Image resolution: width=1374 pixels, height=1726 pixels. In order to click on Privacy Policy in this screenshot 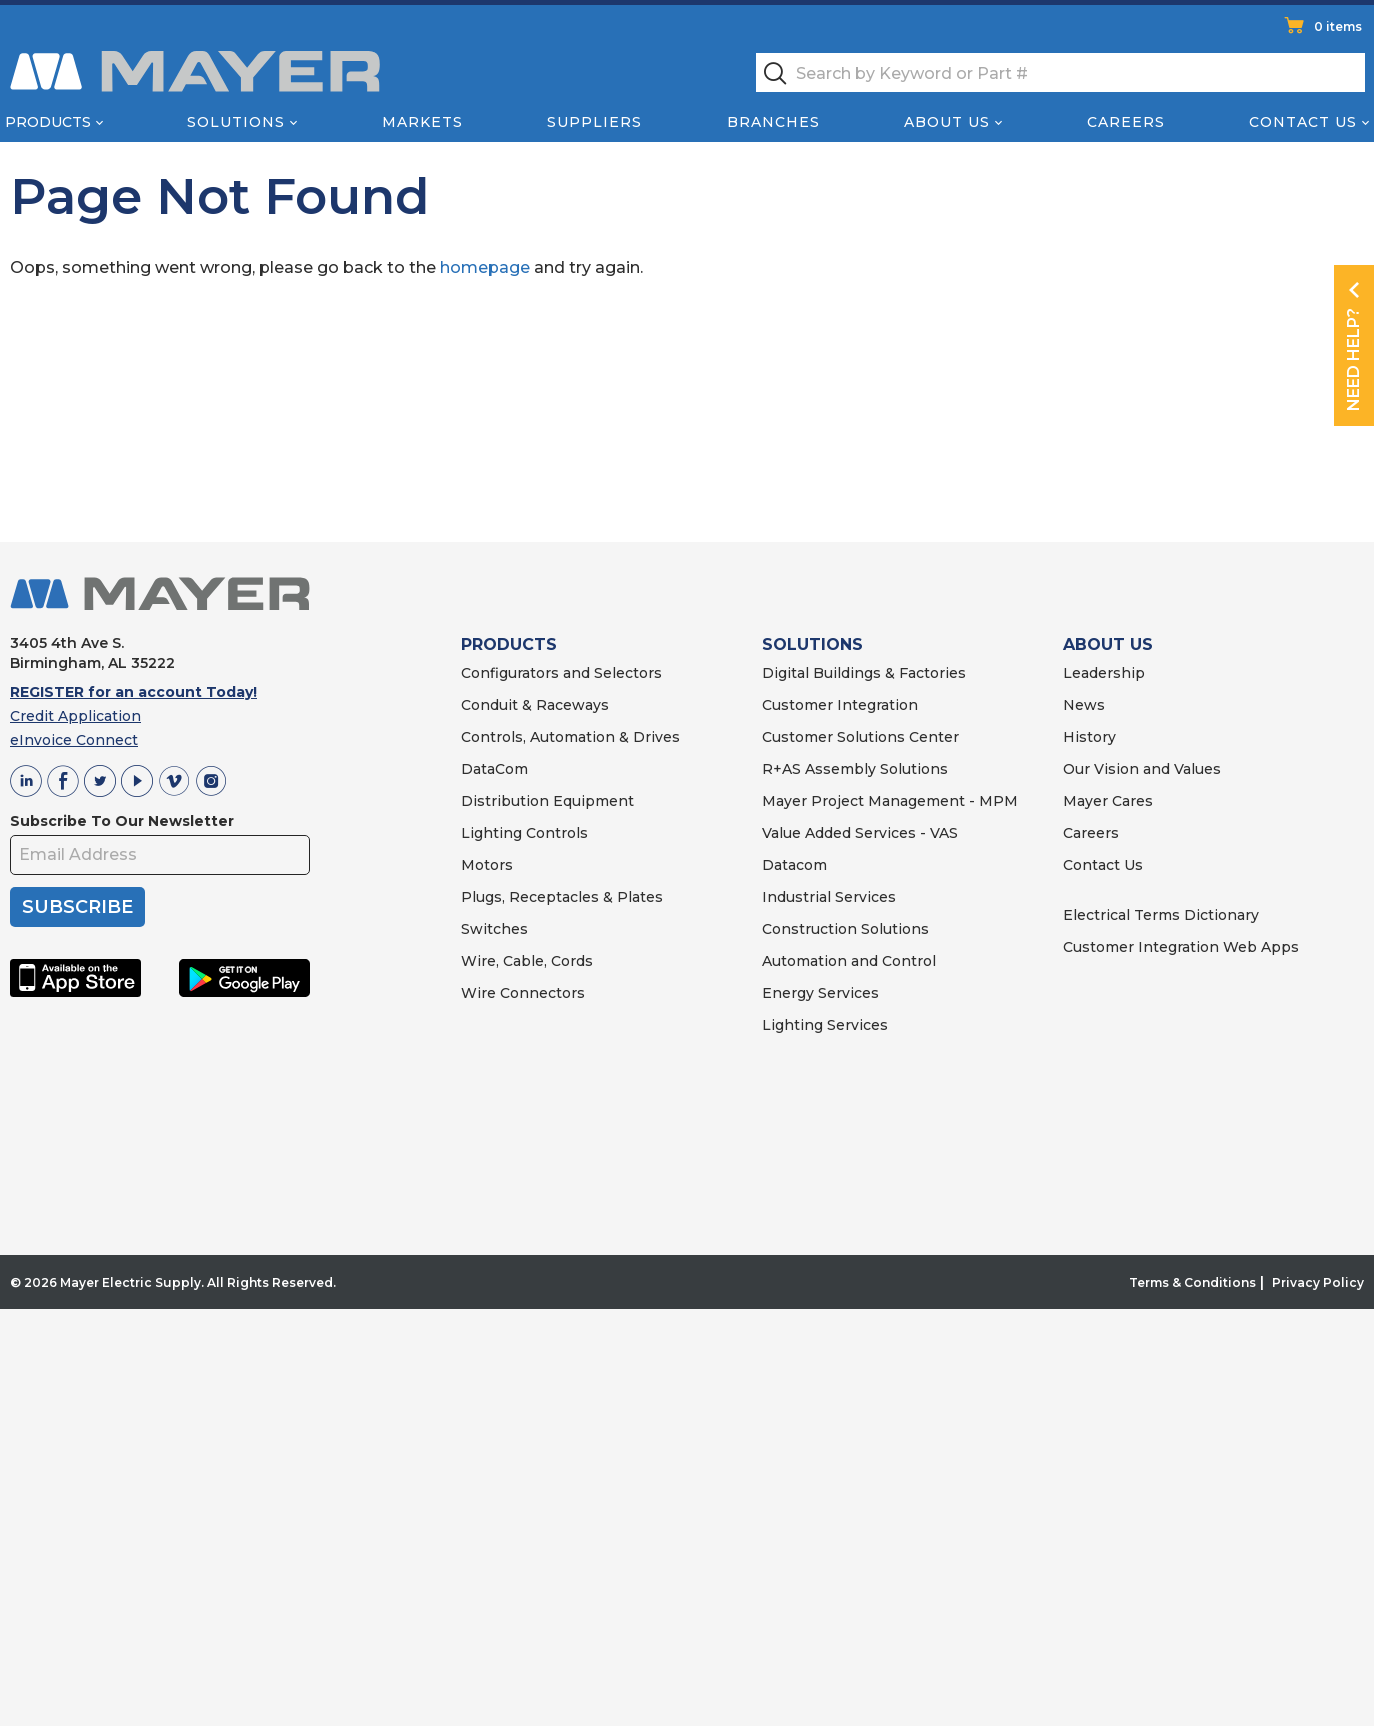, I will do `click(1318, 1282)`.